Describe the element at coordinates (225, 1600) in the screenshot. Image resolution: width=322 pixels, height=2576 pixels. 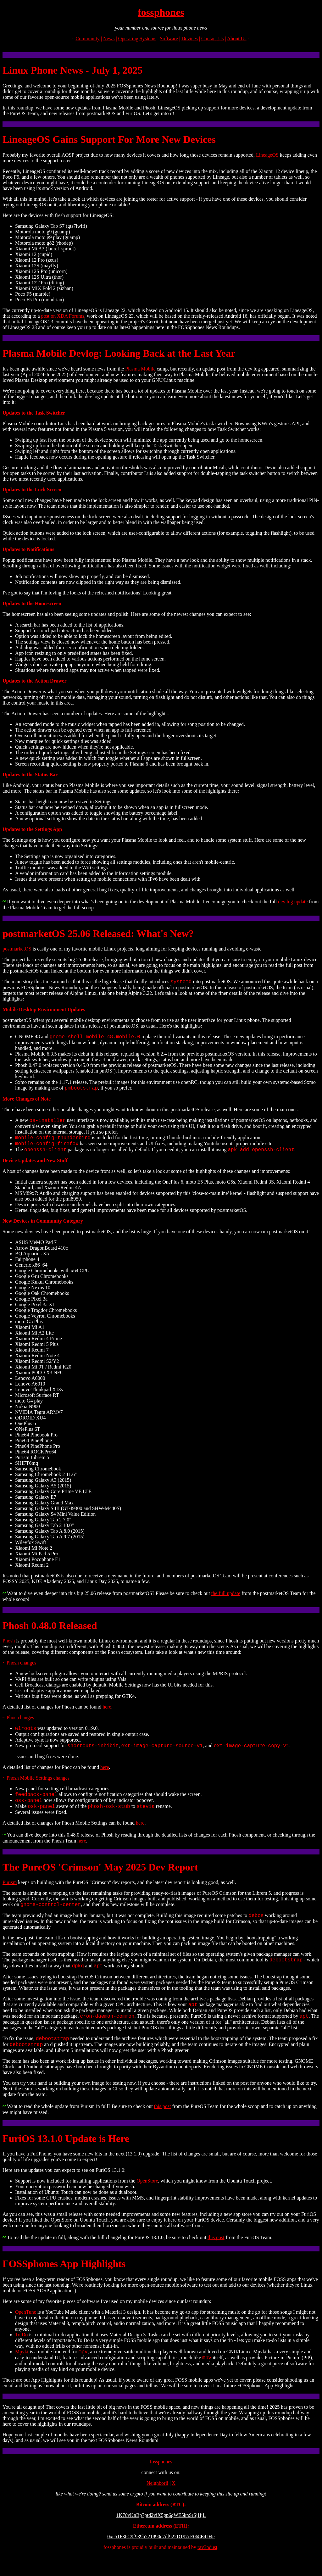
I see `the full update` at that location.